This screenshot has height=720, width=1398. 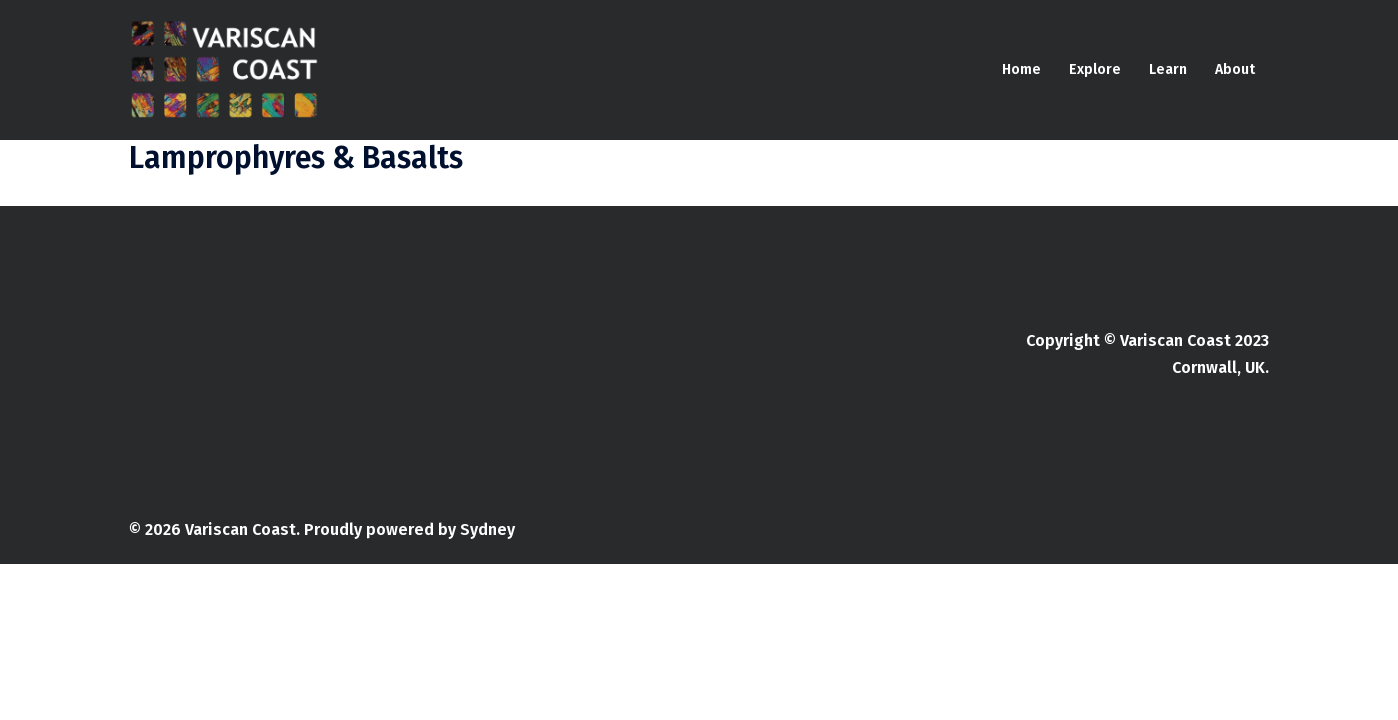 I want to click on Home, so click(x=1021, y=69).